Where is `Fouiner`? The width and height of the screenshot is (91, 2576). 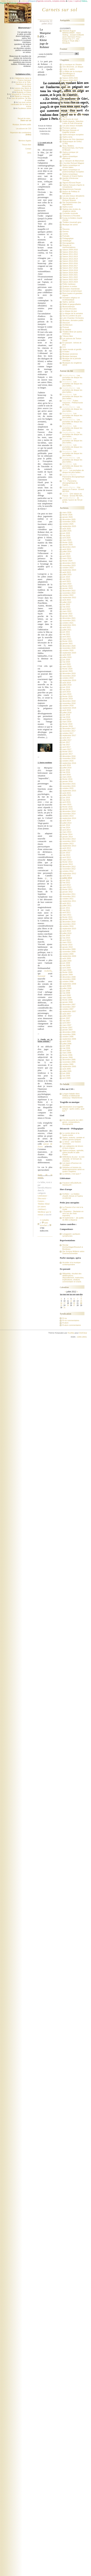
Fouiner is located at coordinates (63, 49).